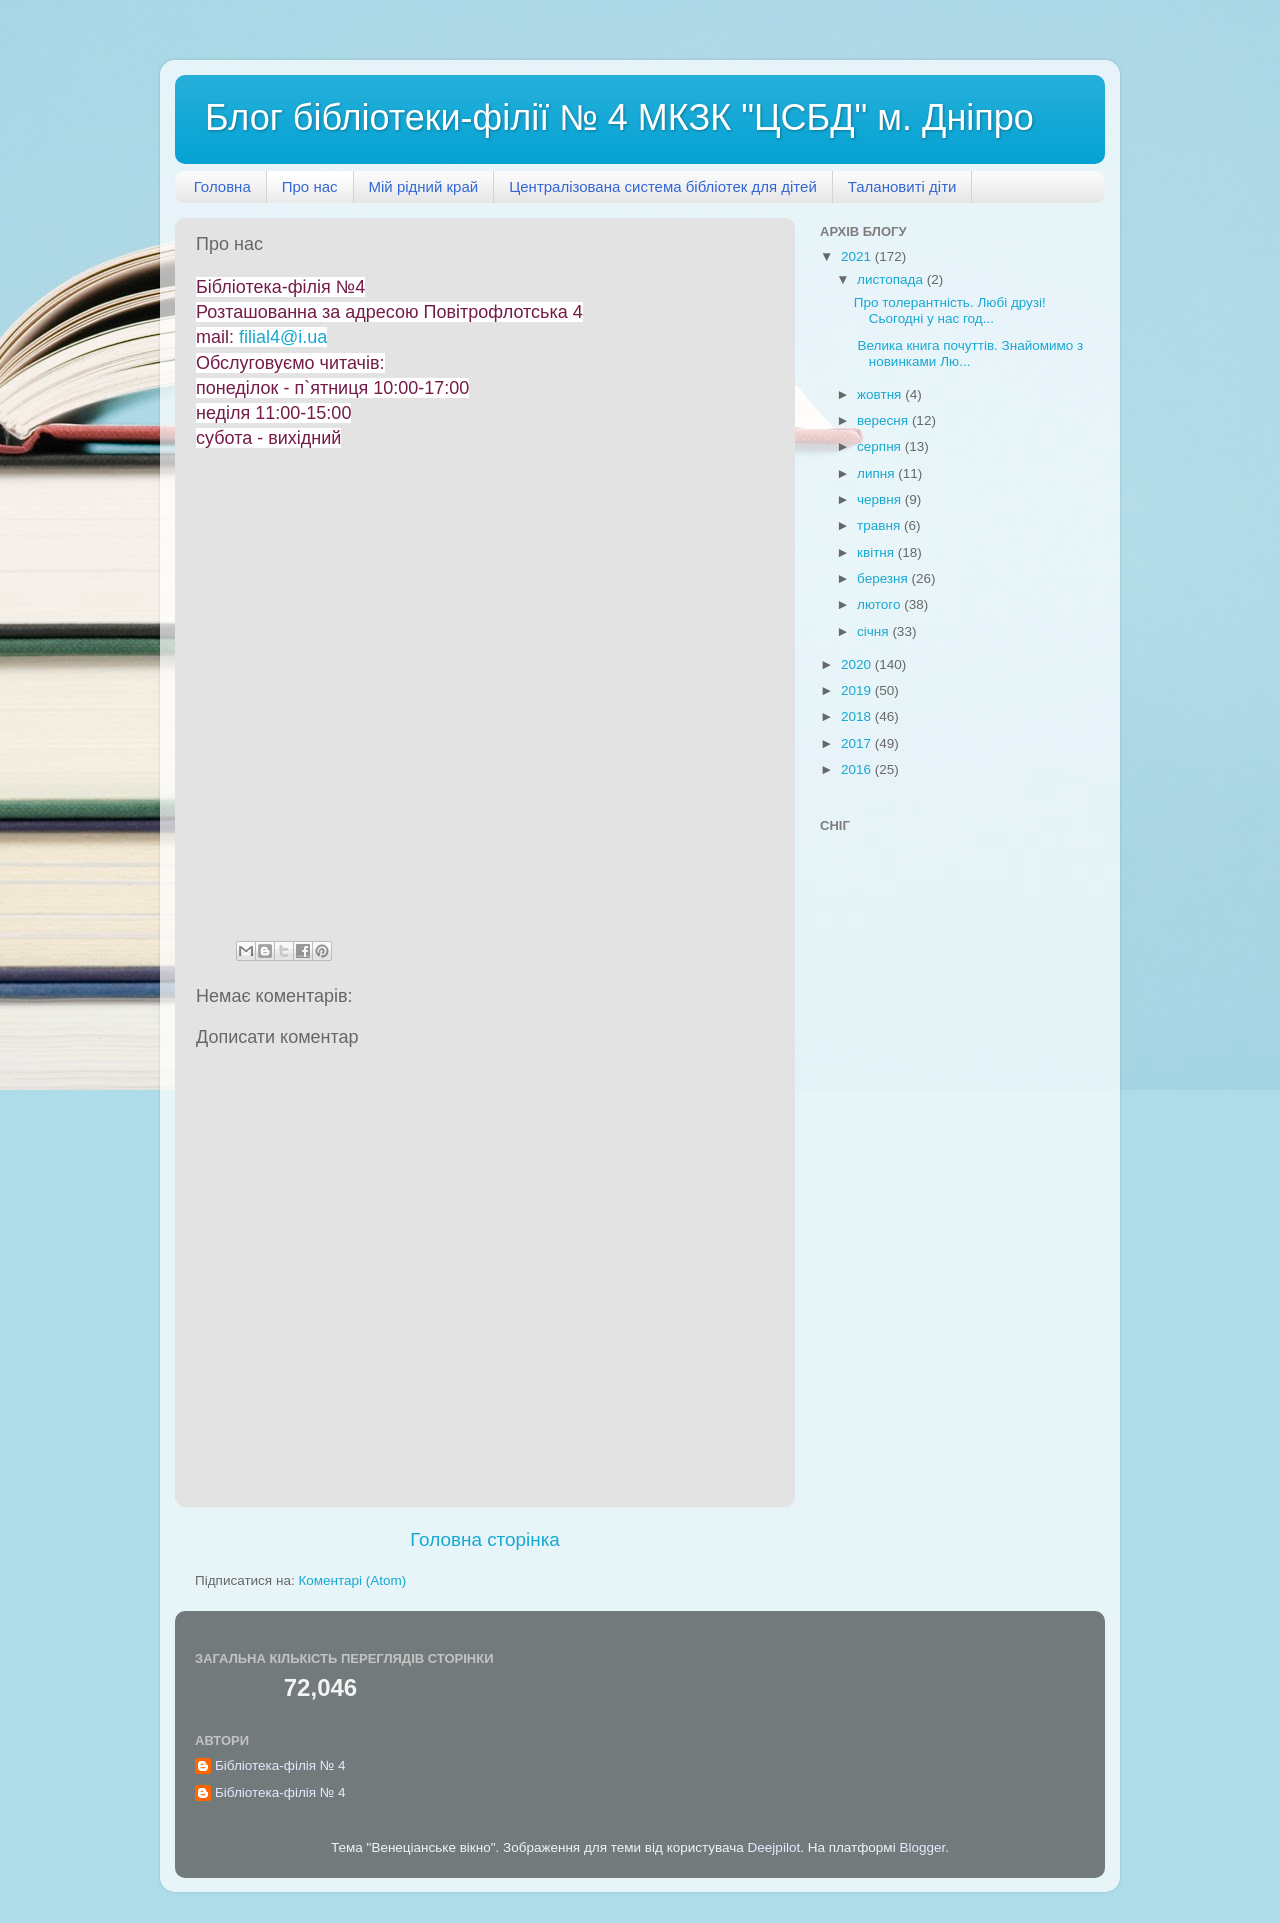  I want to click on листопада, so click(892, 279).